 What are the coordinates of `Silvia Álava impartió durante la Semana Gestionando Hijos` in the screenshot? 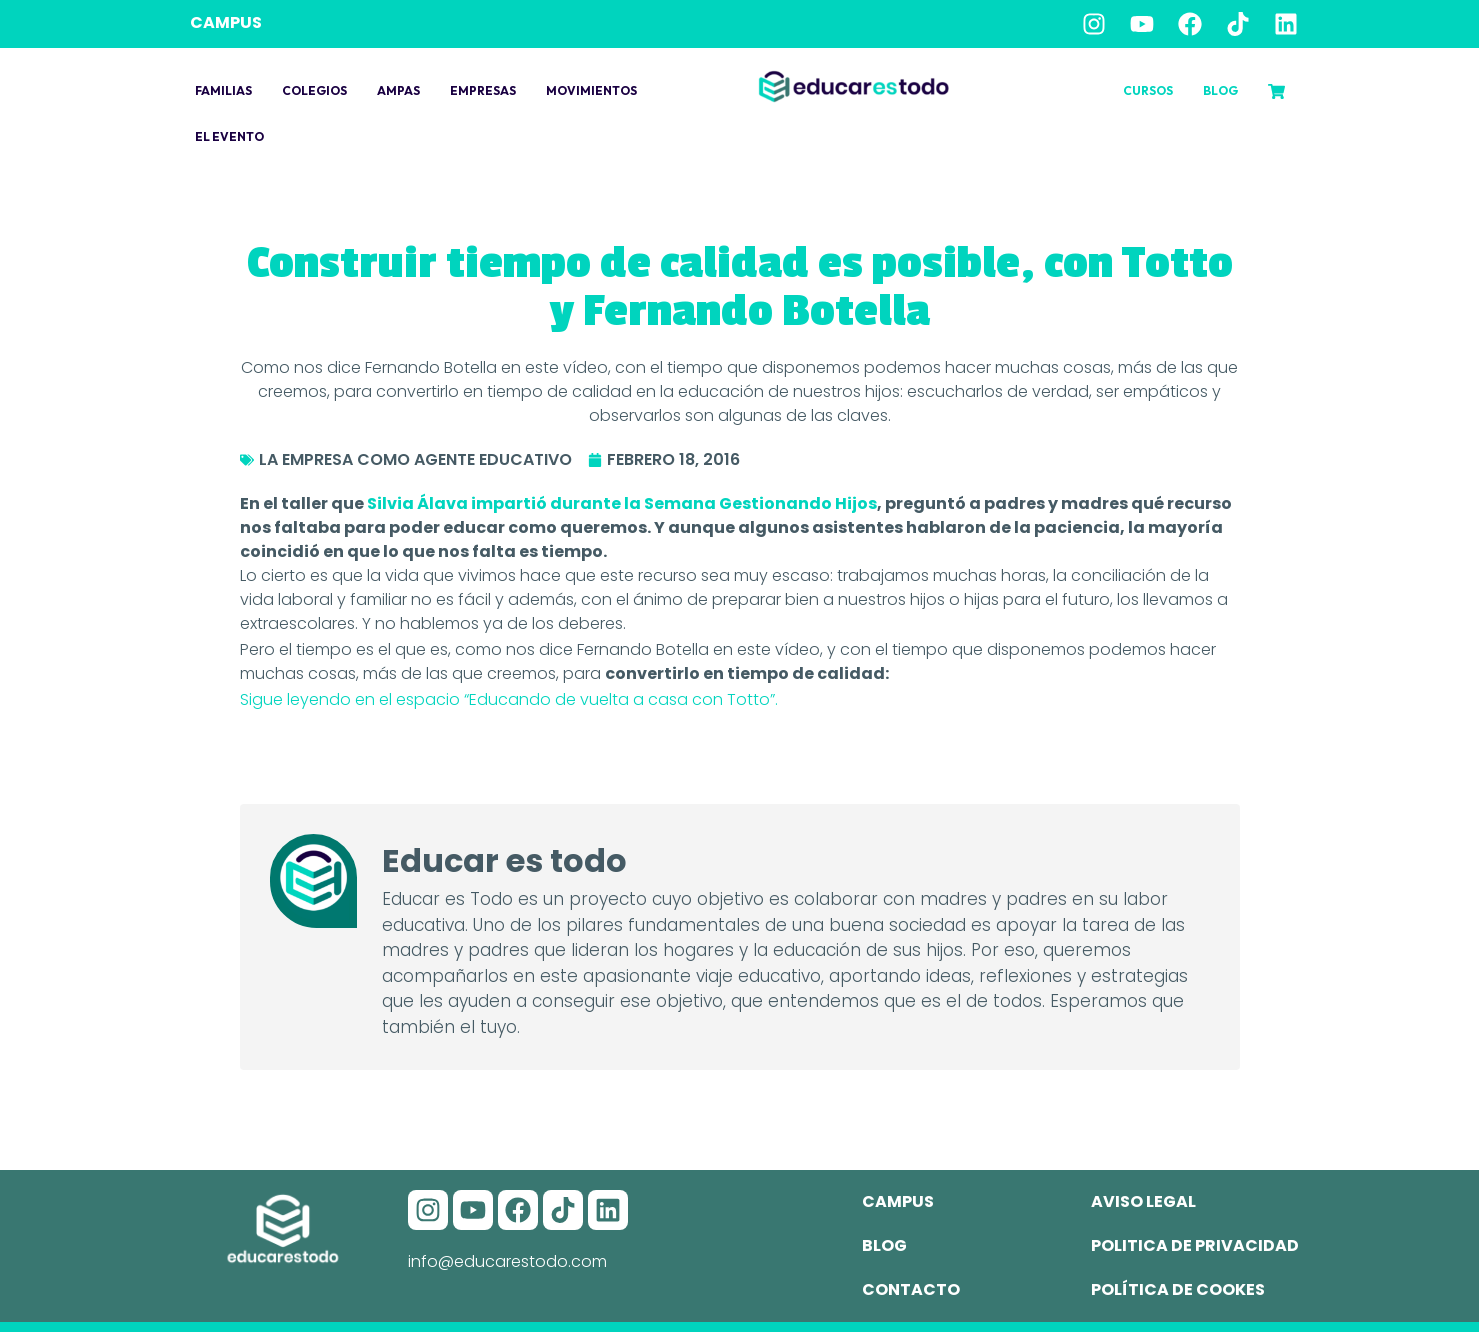 It's located at (622, 503).